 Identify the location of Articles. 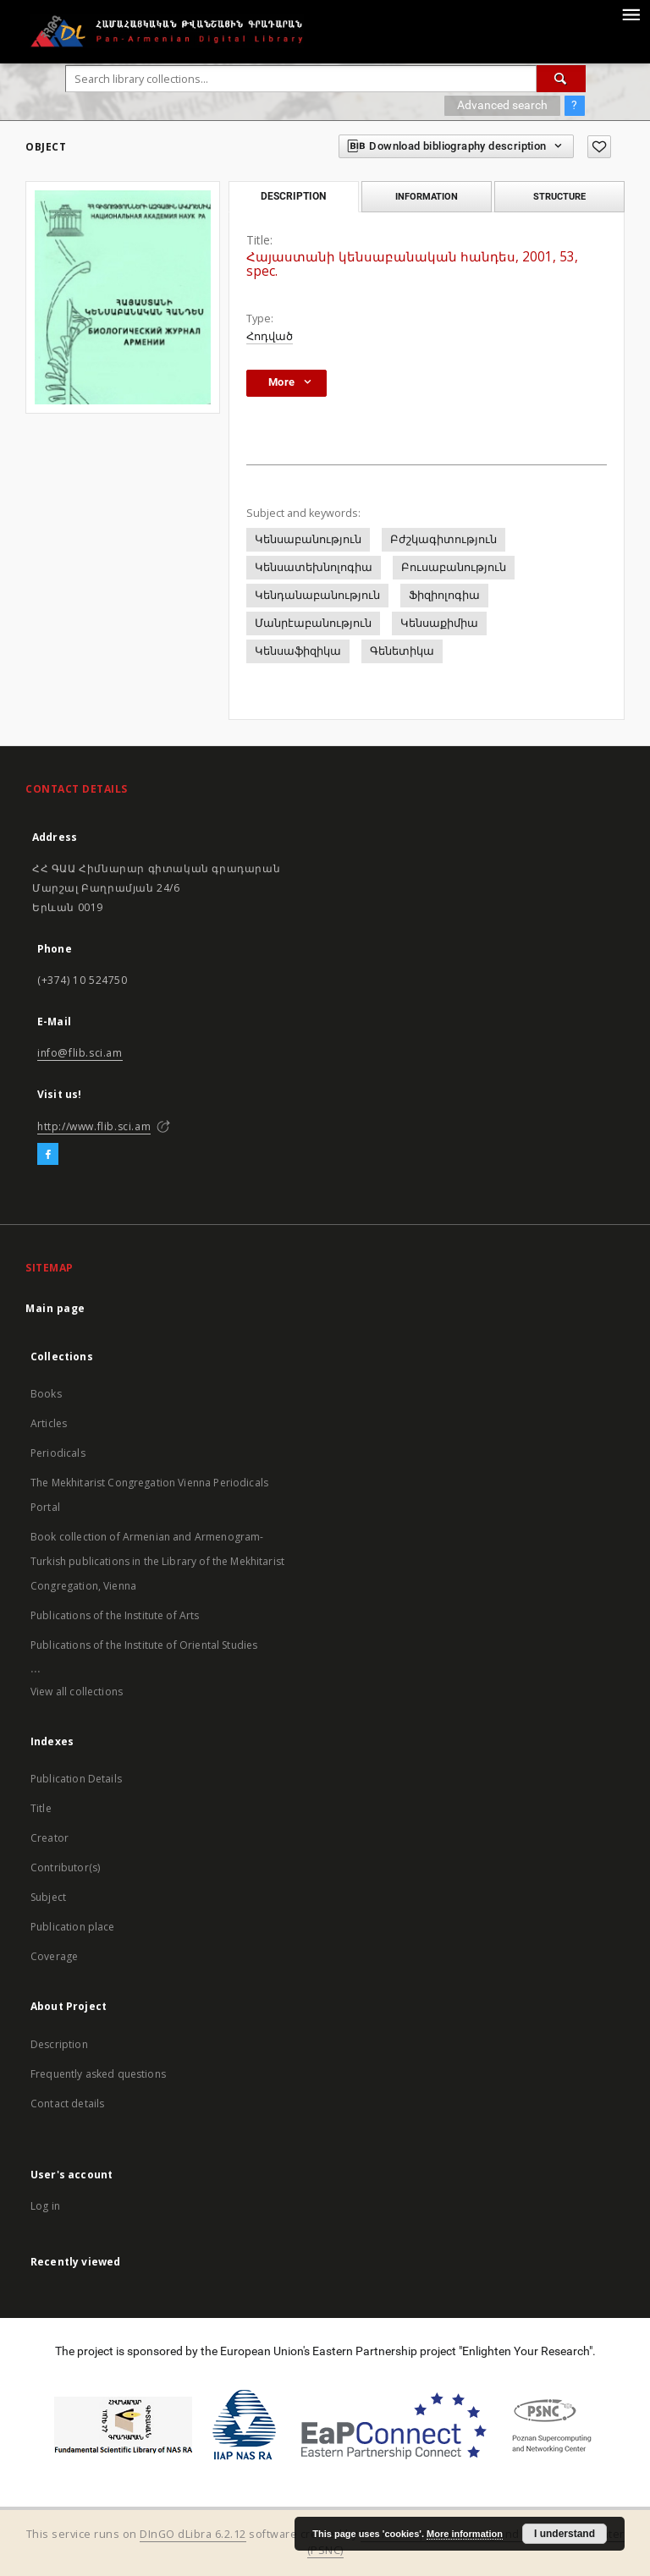
(48, 1423).